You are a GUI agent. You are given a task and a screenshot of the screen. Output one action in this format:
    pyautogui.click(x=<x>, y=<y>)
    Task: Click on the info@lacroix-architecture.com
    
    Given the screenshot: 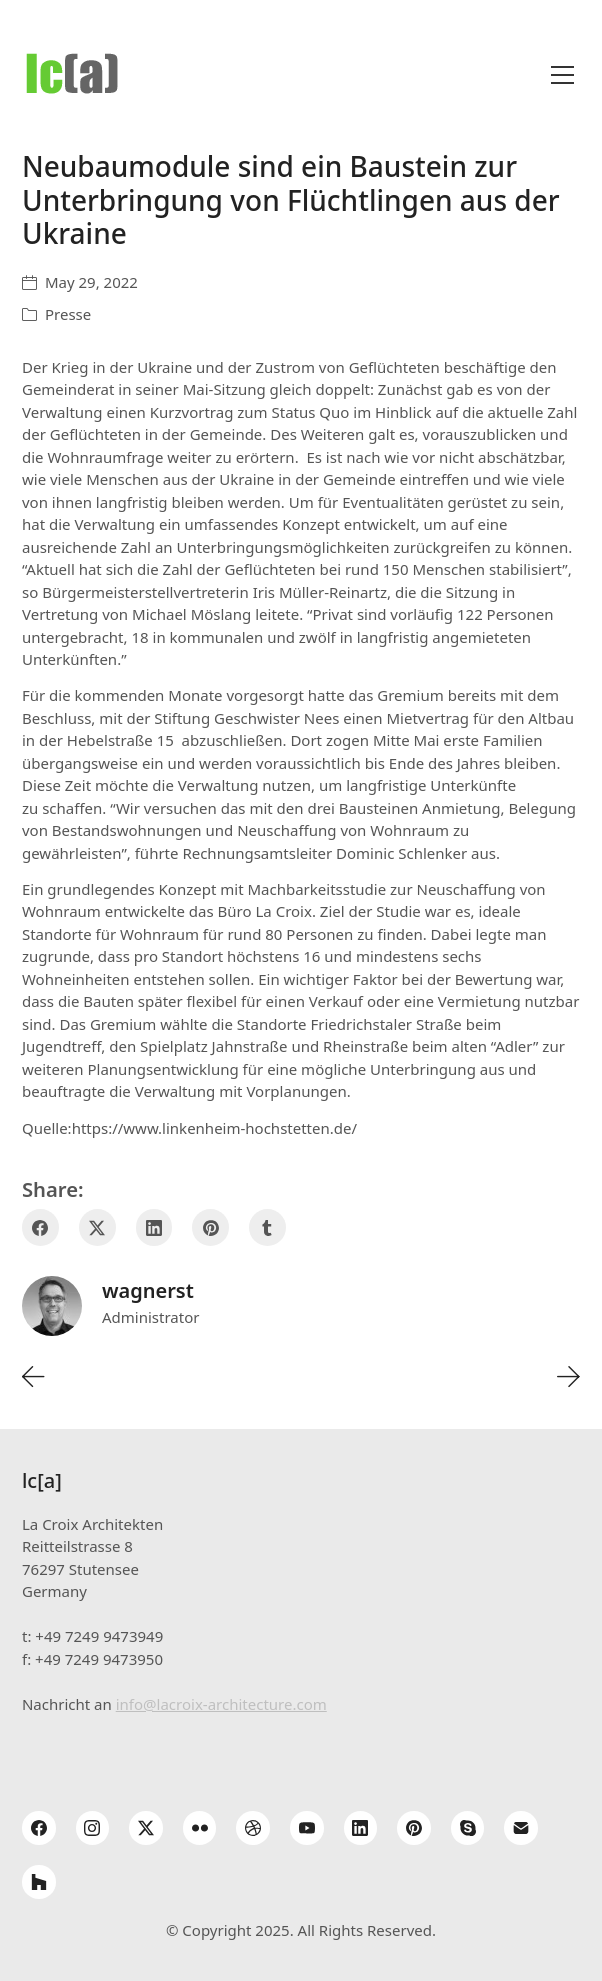 What is the action you would take?
    pyautogui.click(x=221, y=1704)
    